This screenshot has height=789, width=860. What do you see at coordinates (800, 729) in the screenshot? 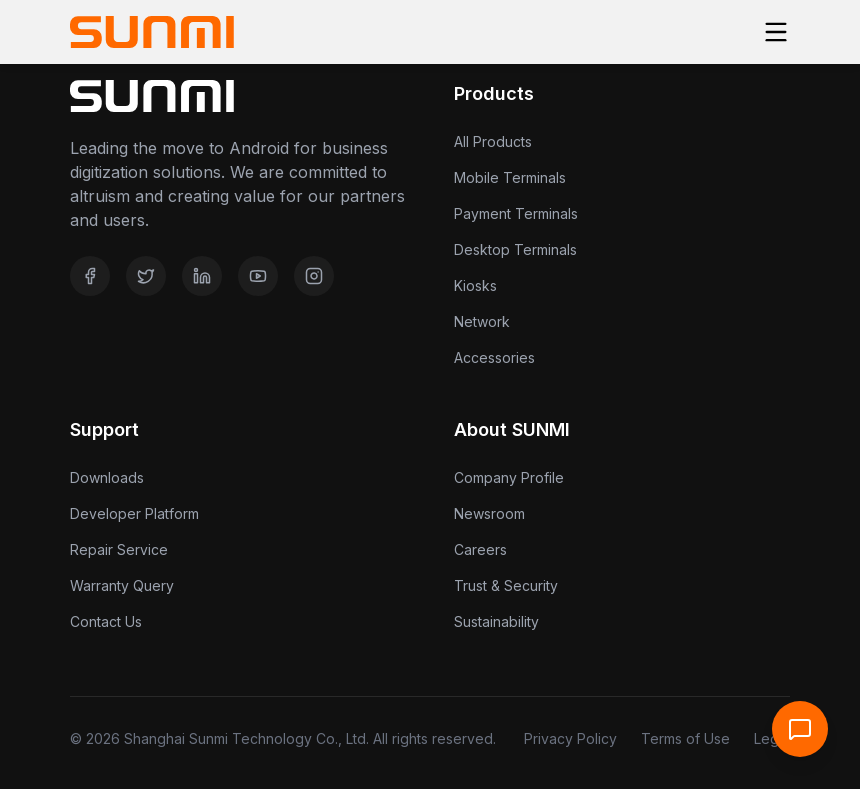
I see `[Open Support Chat]` at bounding box center [800, 729].